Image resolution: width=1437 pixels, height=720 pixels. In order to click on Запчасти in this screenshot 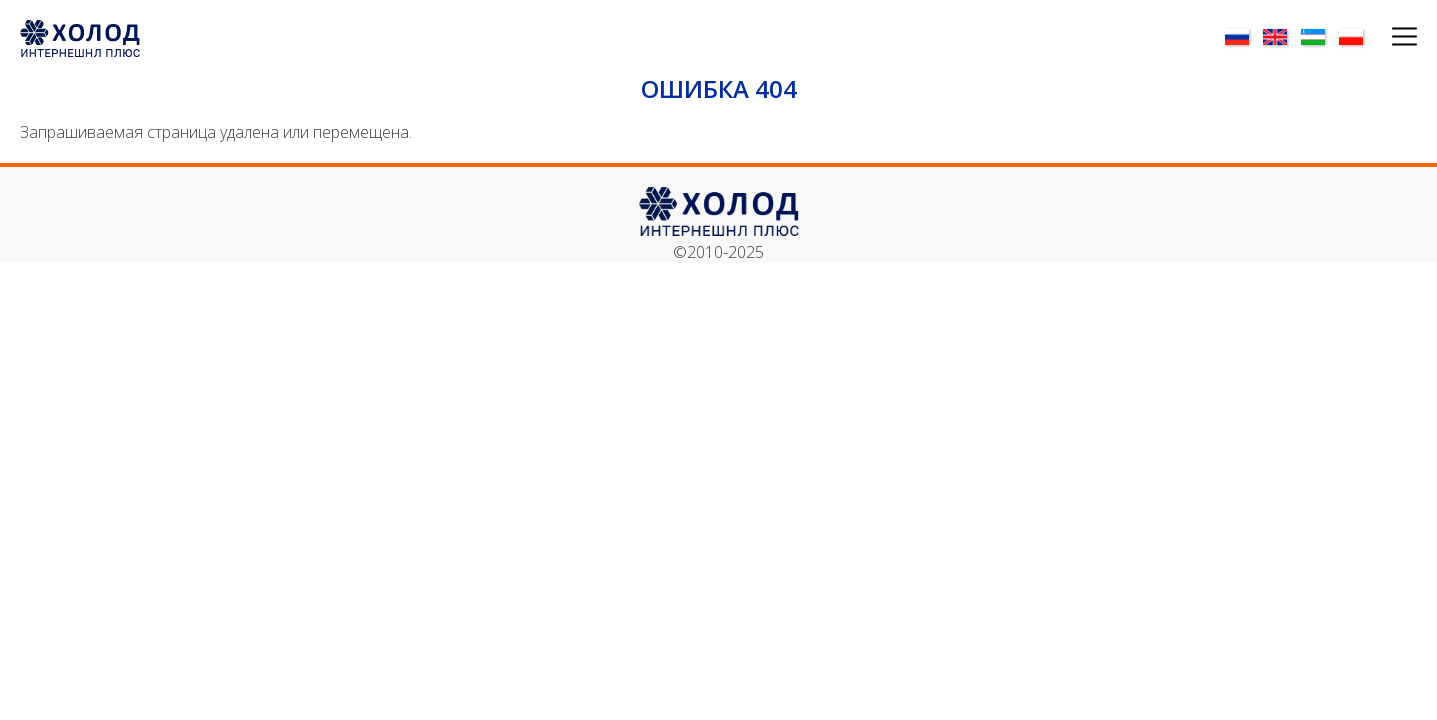, I will do `click(718, 127)`.